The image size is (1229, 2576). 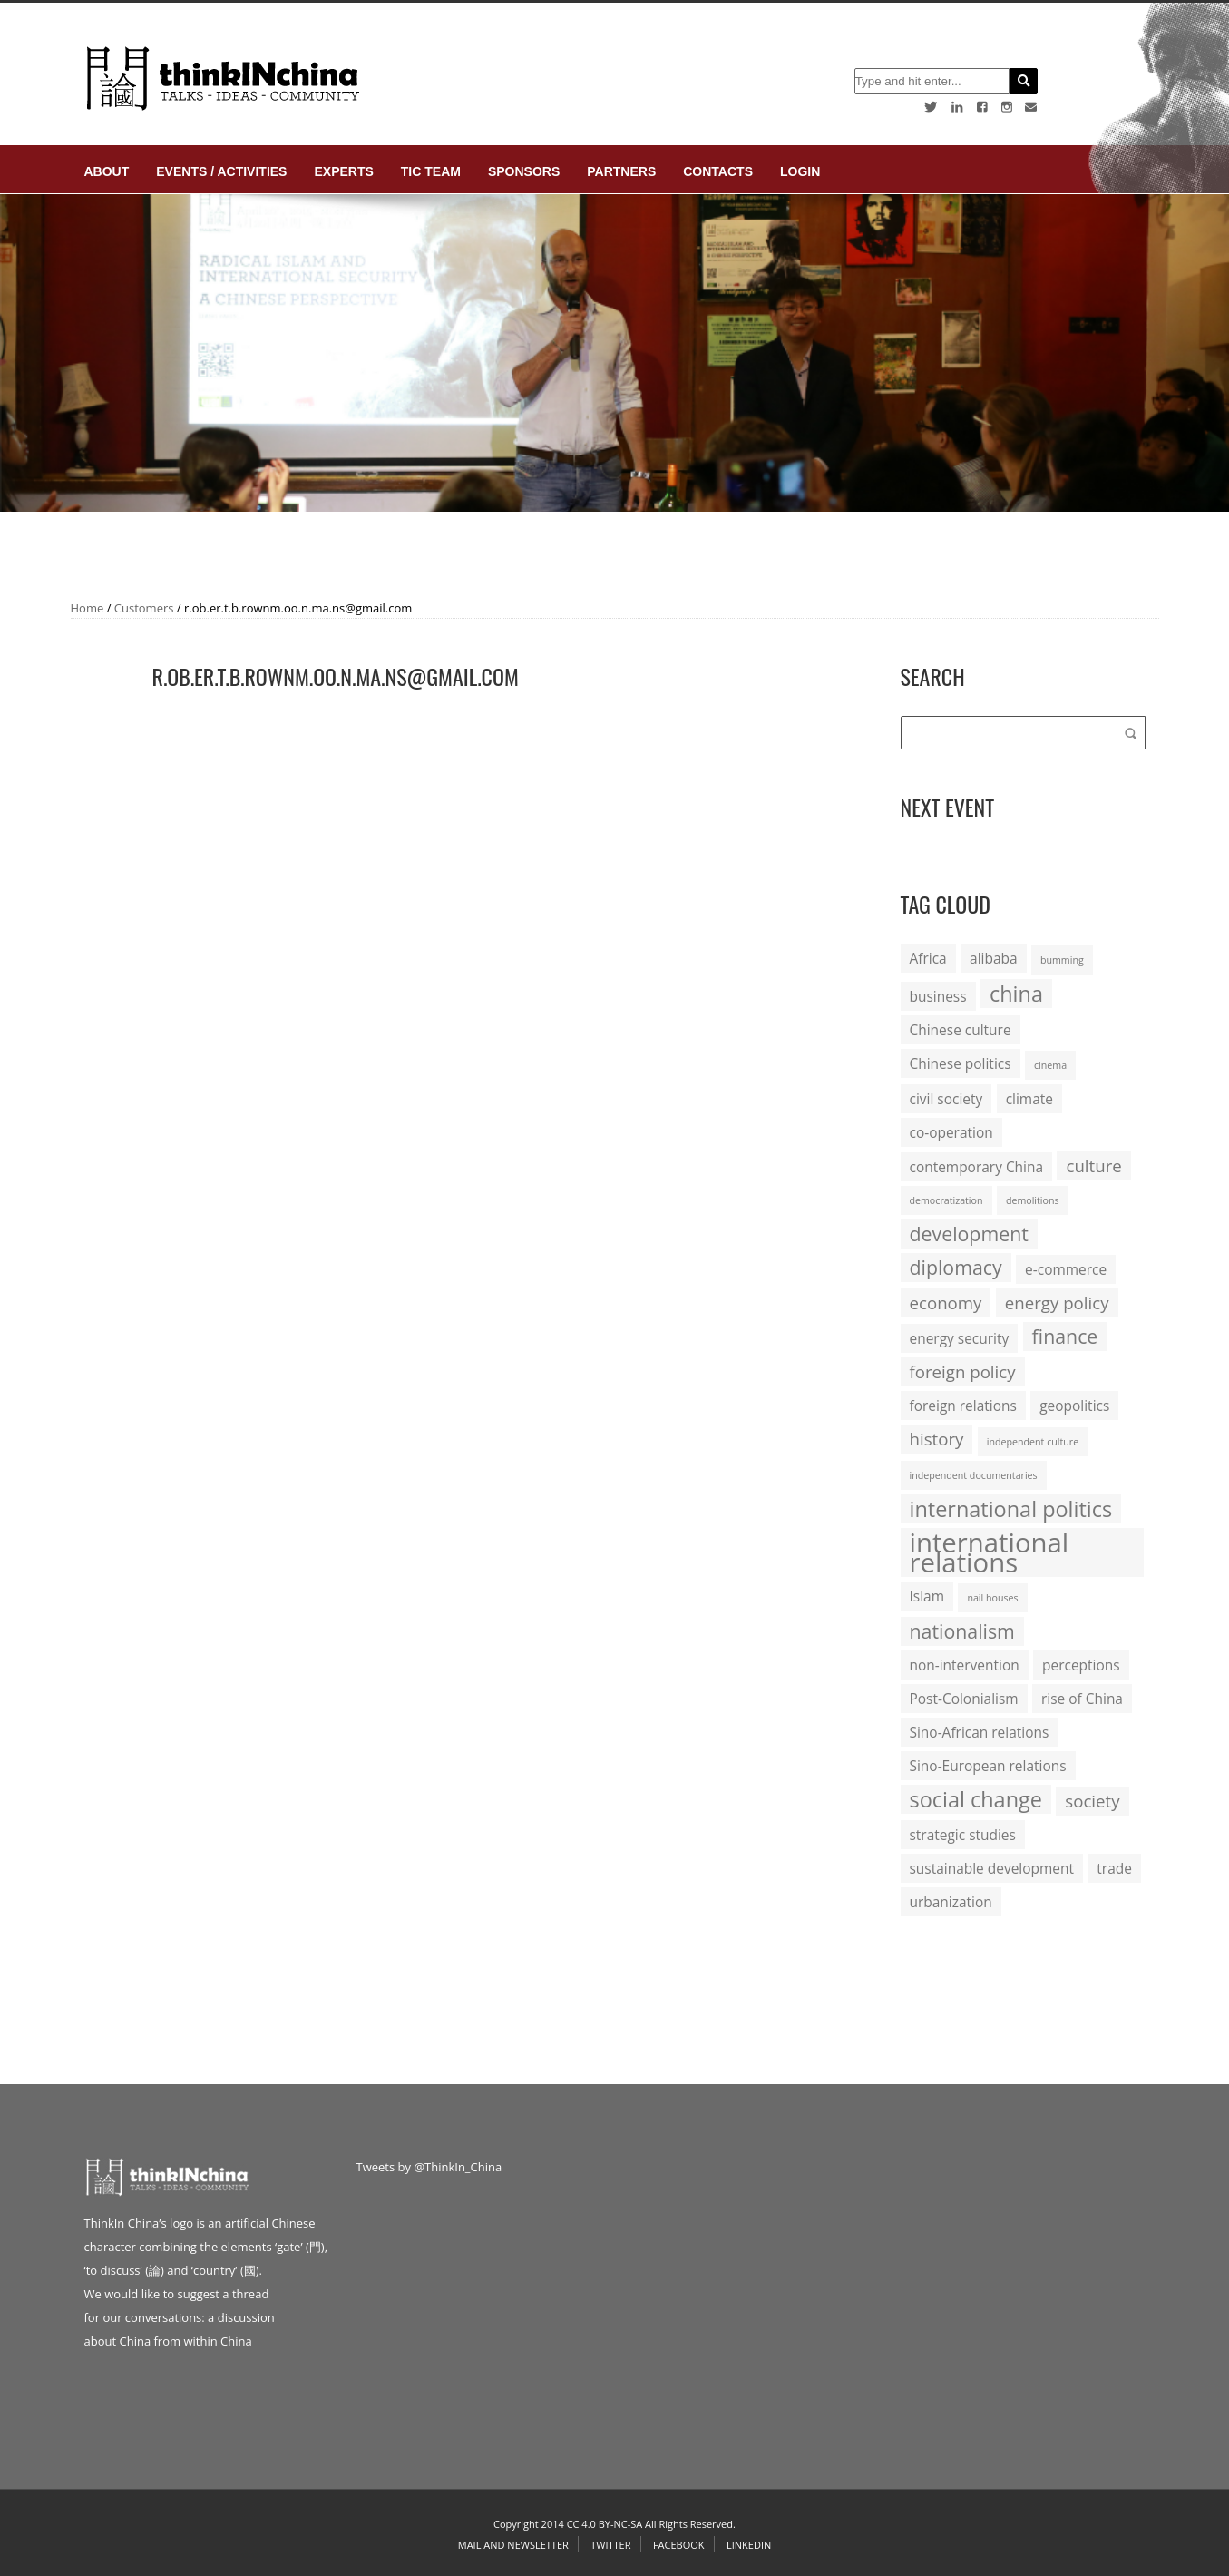 I want to click on geopolitics [geopolitics (2 items)], so click(x=1074, y=1405).